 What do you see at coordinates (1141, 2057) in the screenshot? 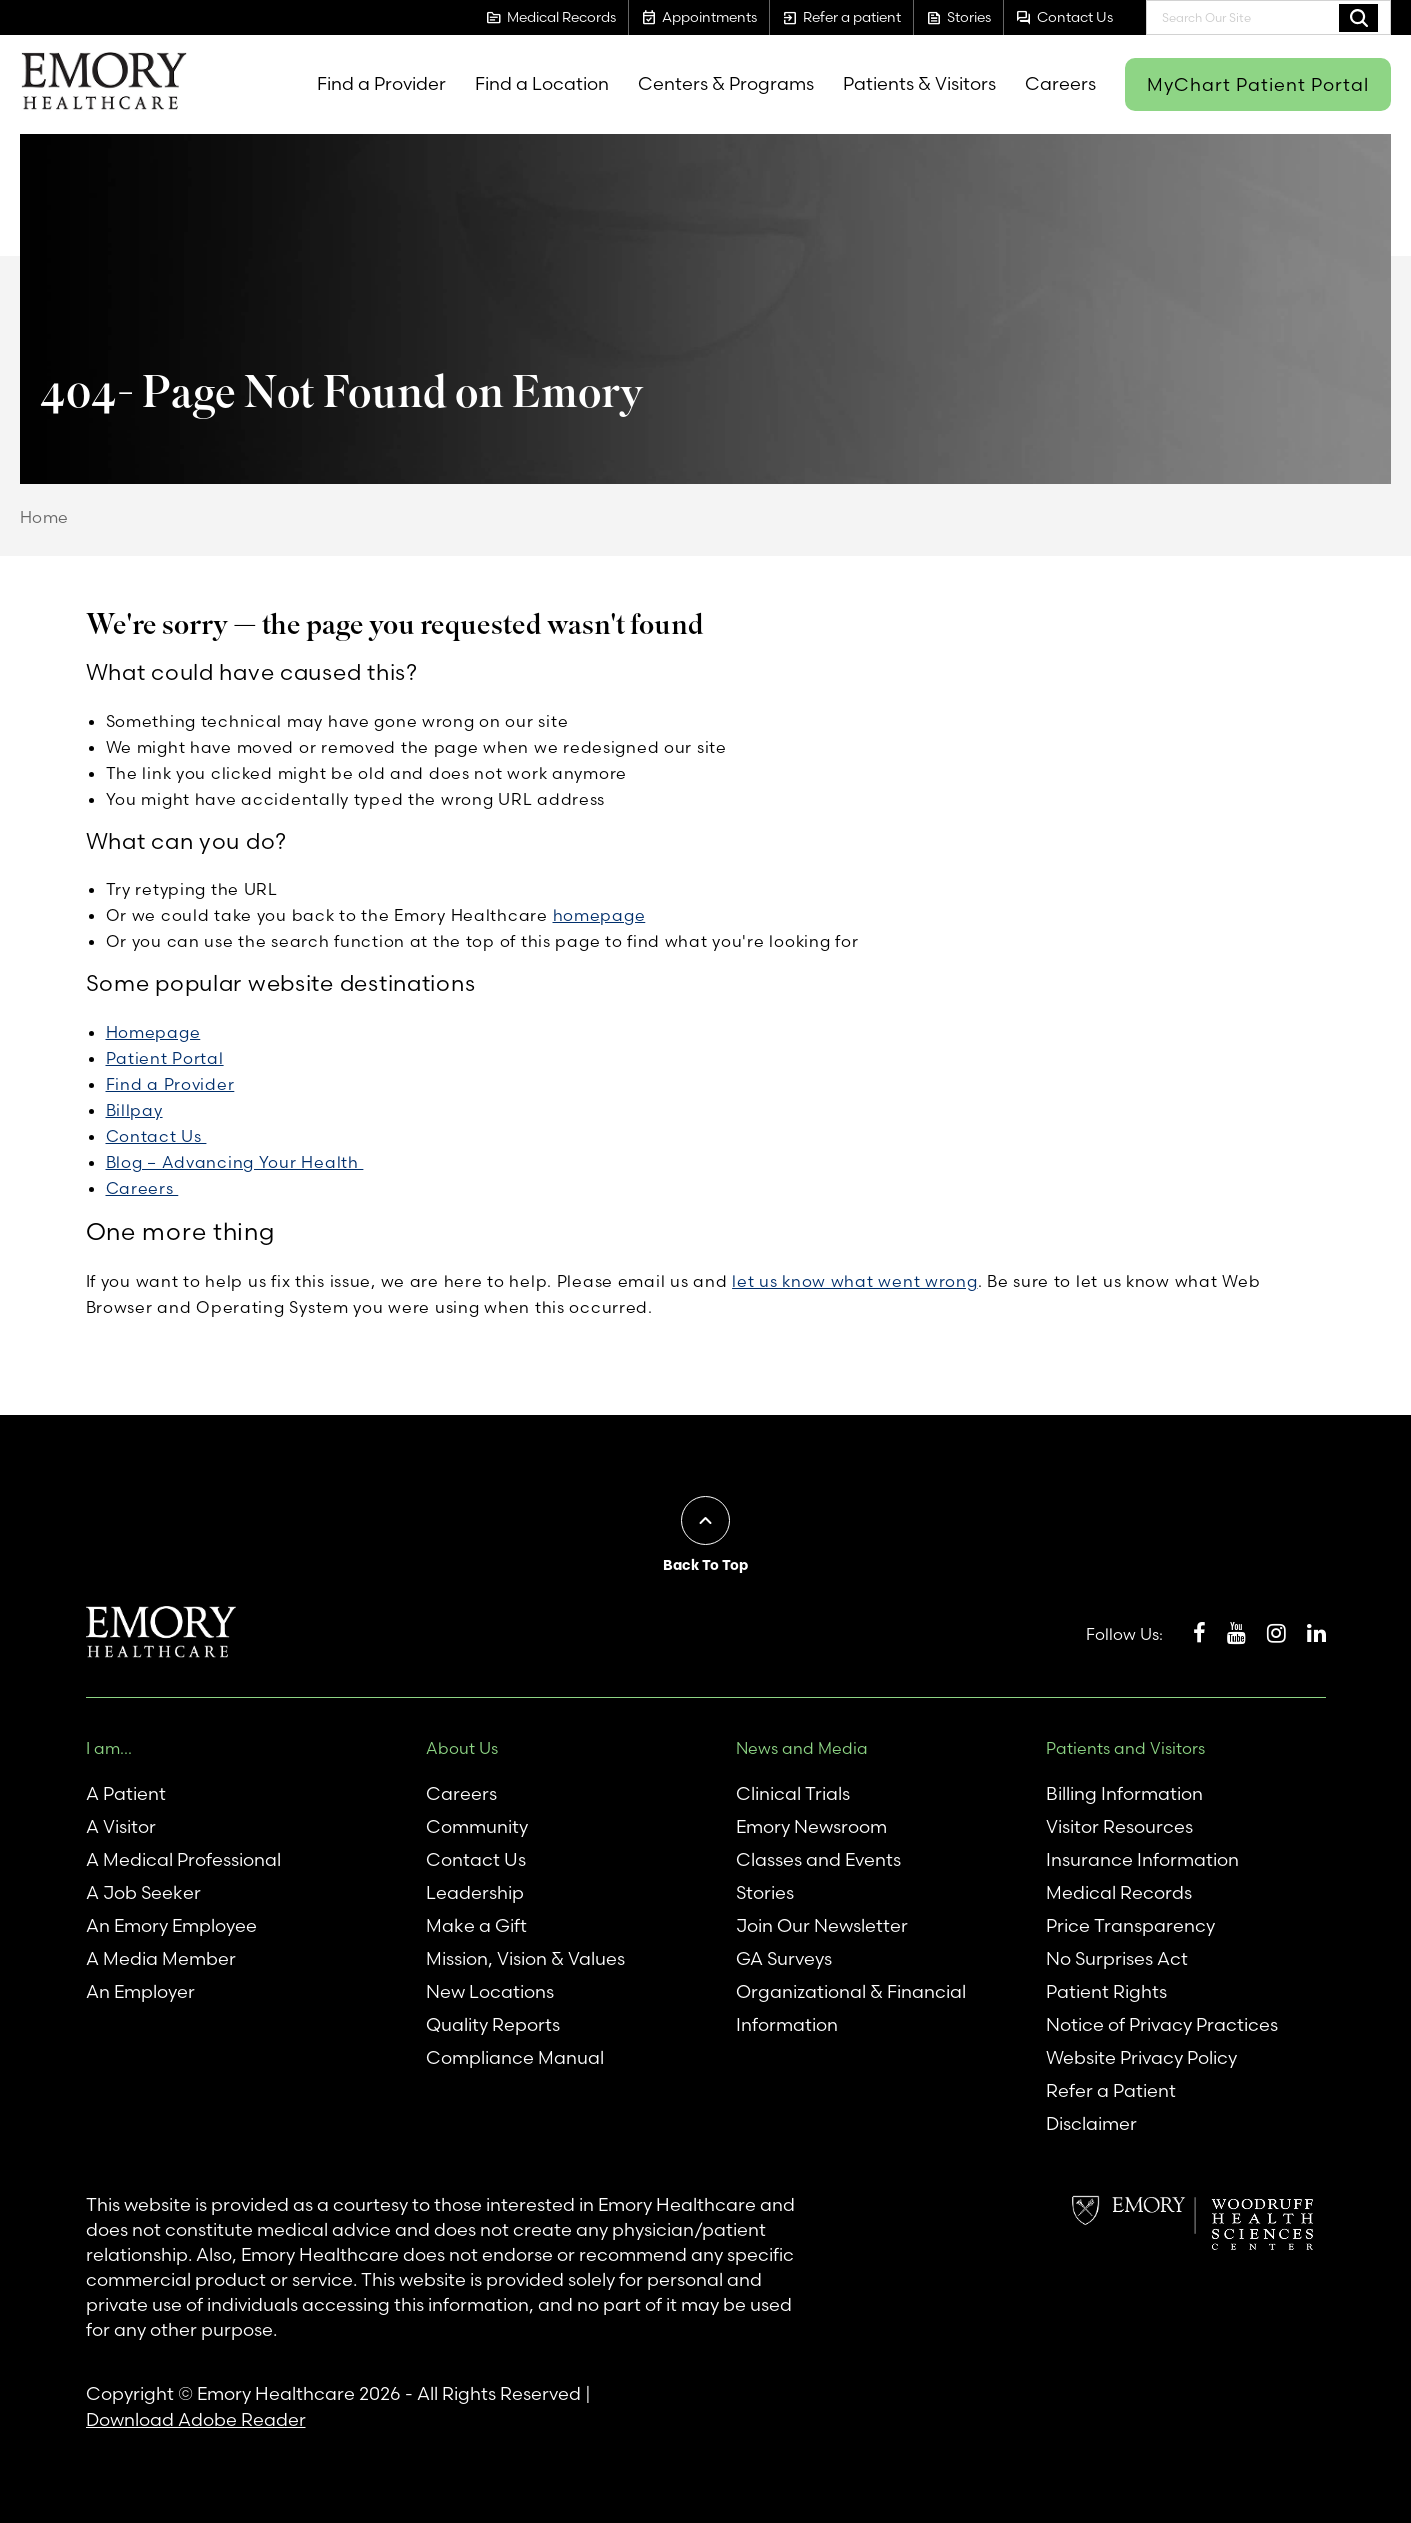
I see `Website Privacy Policy` at bounding box center [1141, 2057].